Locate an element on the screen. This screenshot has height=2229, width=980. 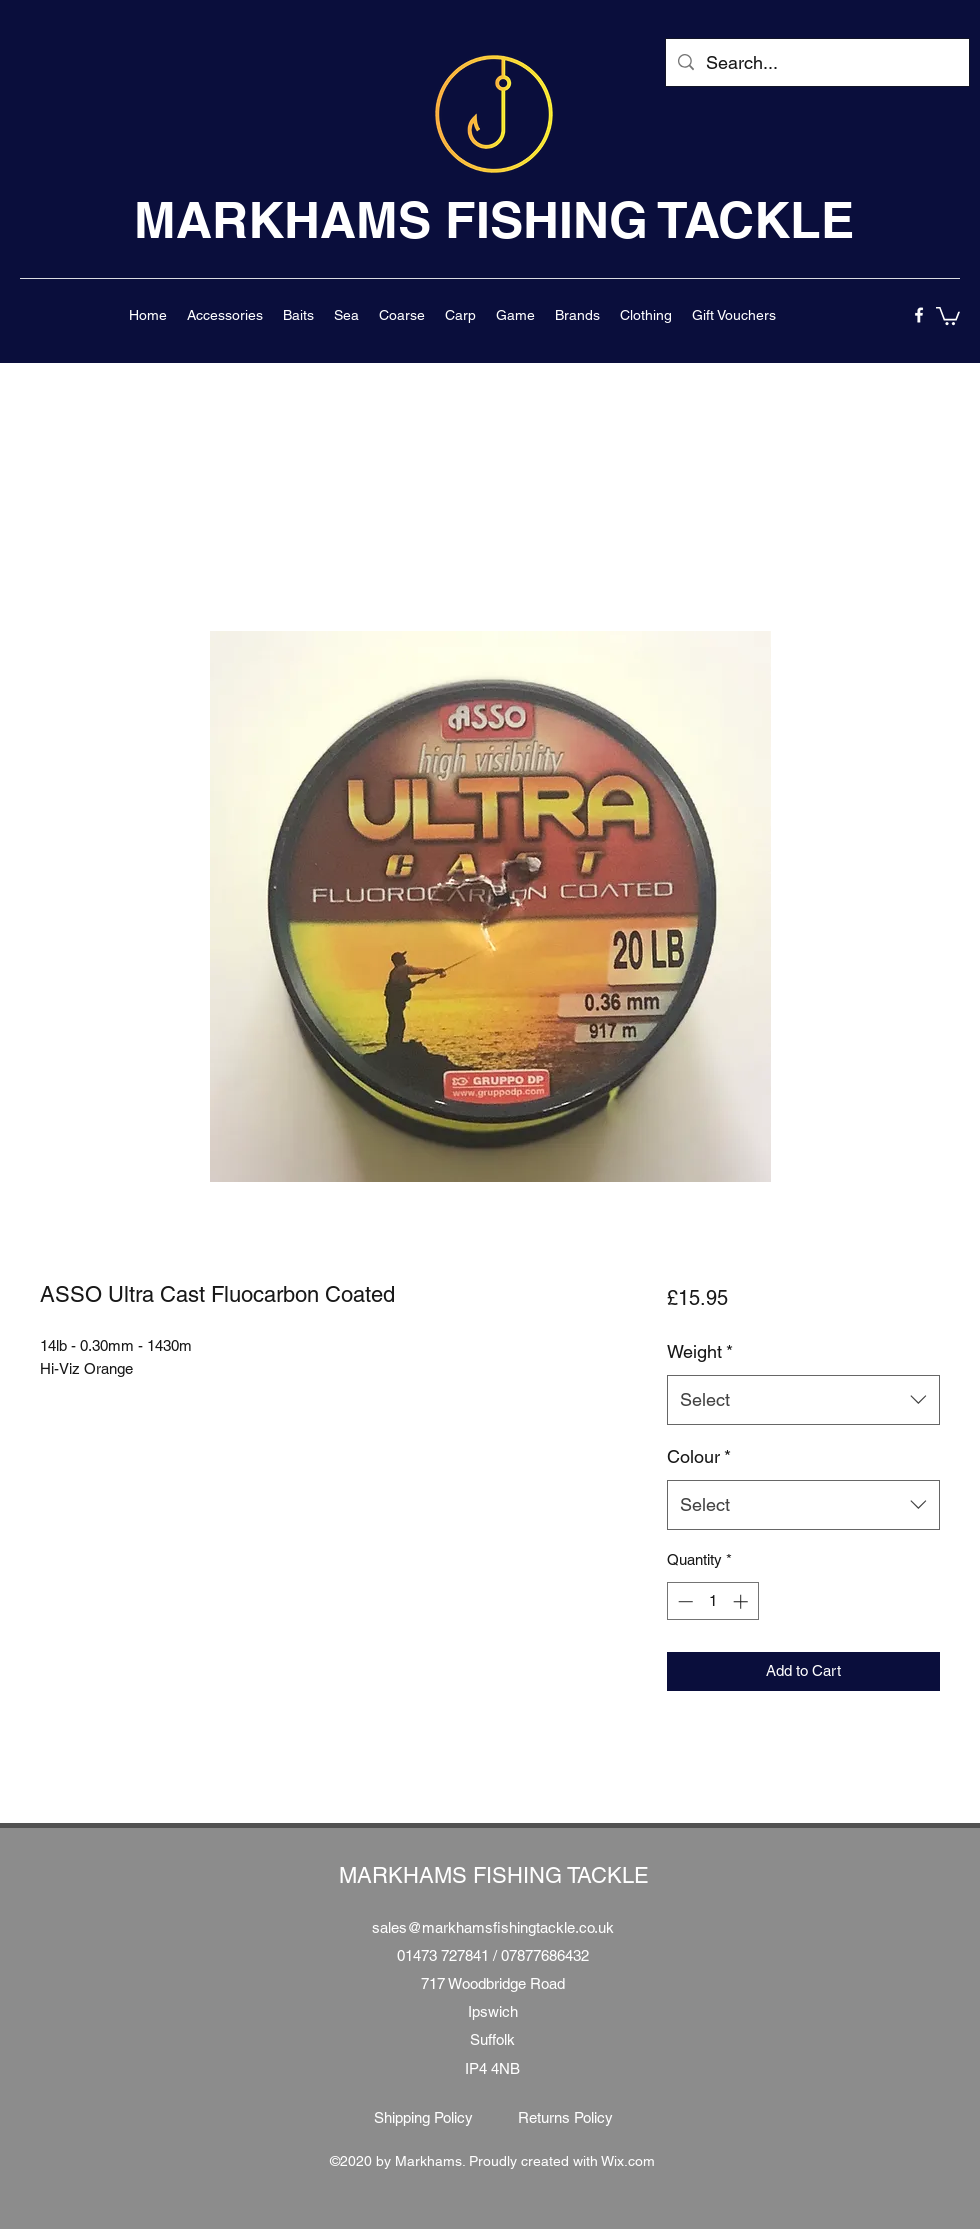
sales@markhamsfishingtackle.co.uk is located at coordinates (493, 1927).